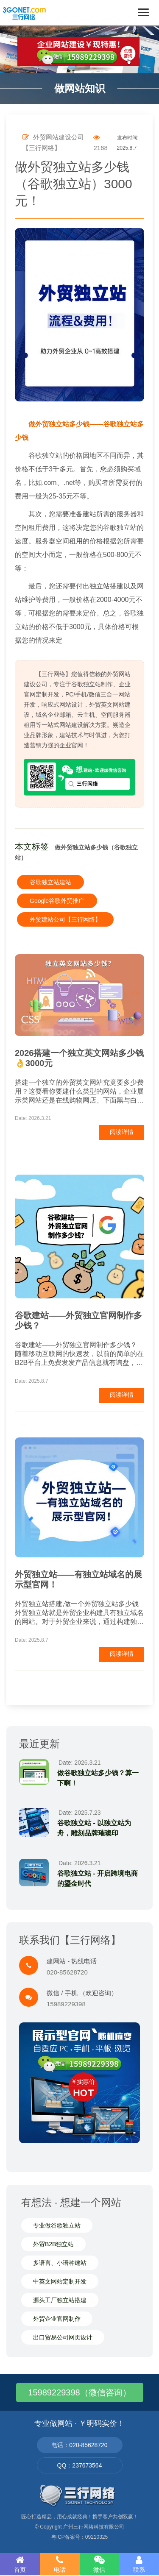 The height and width of the screenshot is (2576, 159). What do you see at coordinates (20, 2564) in the screenshot?
I see `首页` at bounding box center [20, 2564].